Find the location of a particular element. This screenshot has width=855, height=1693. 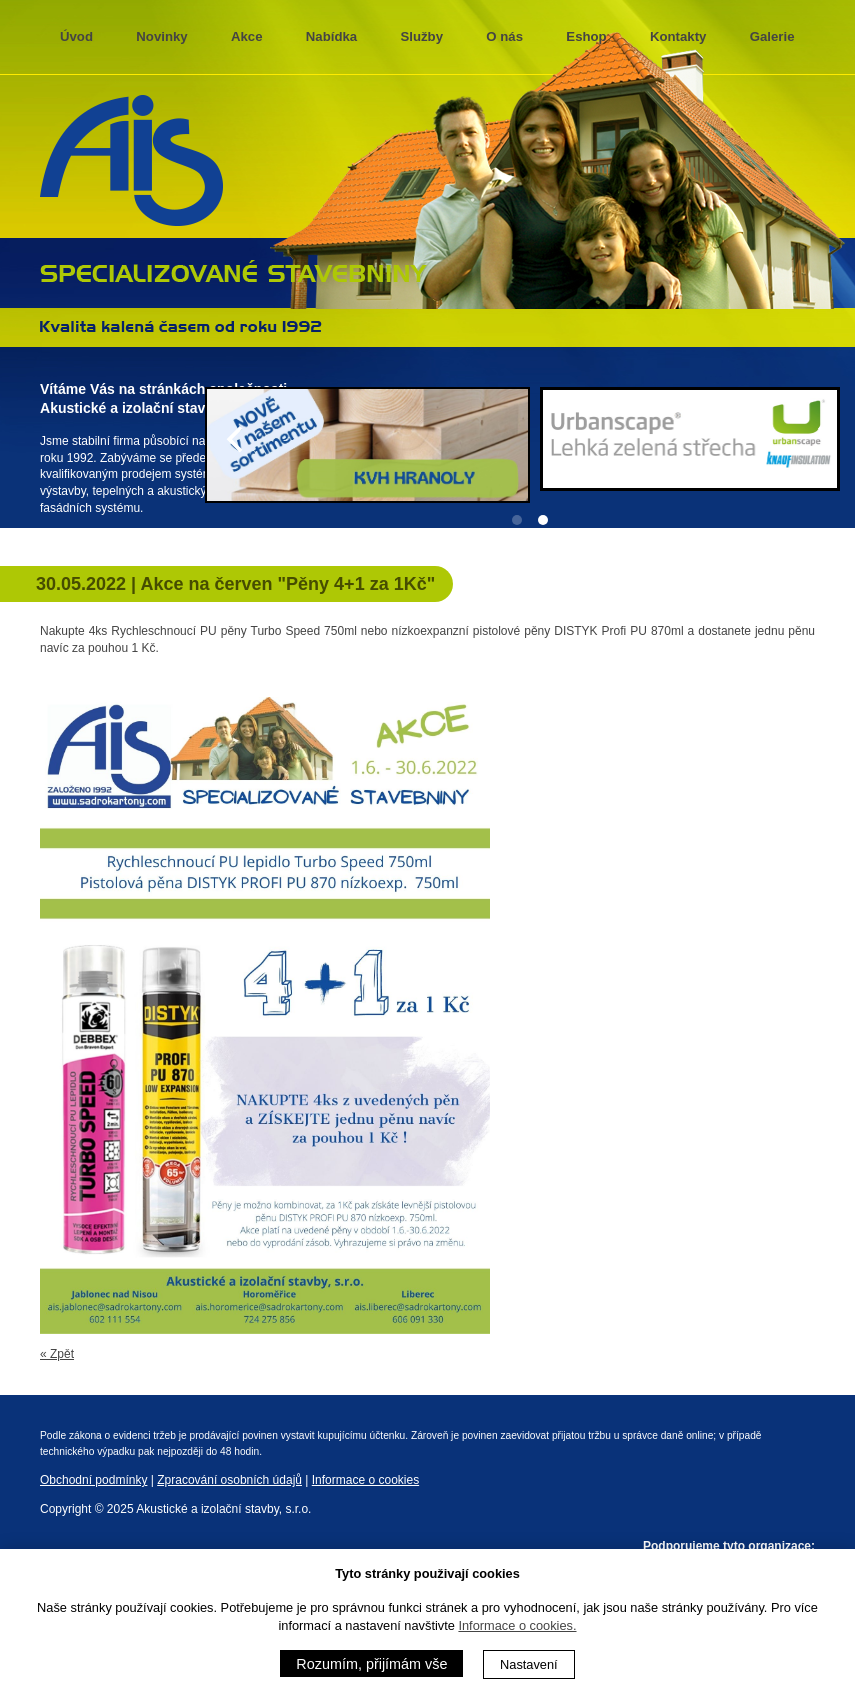

Informace o cookies. is located at coordinates (517, 1625).